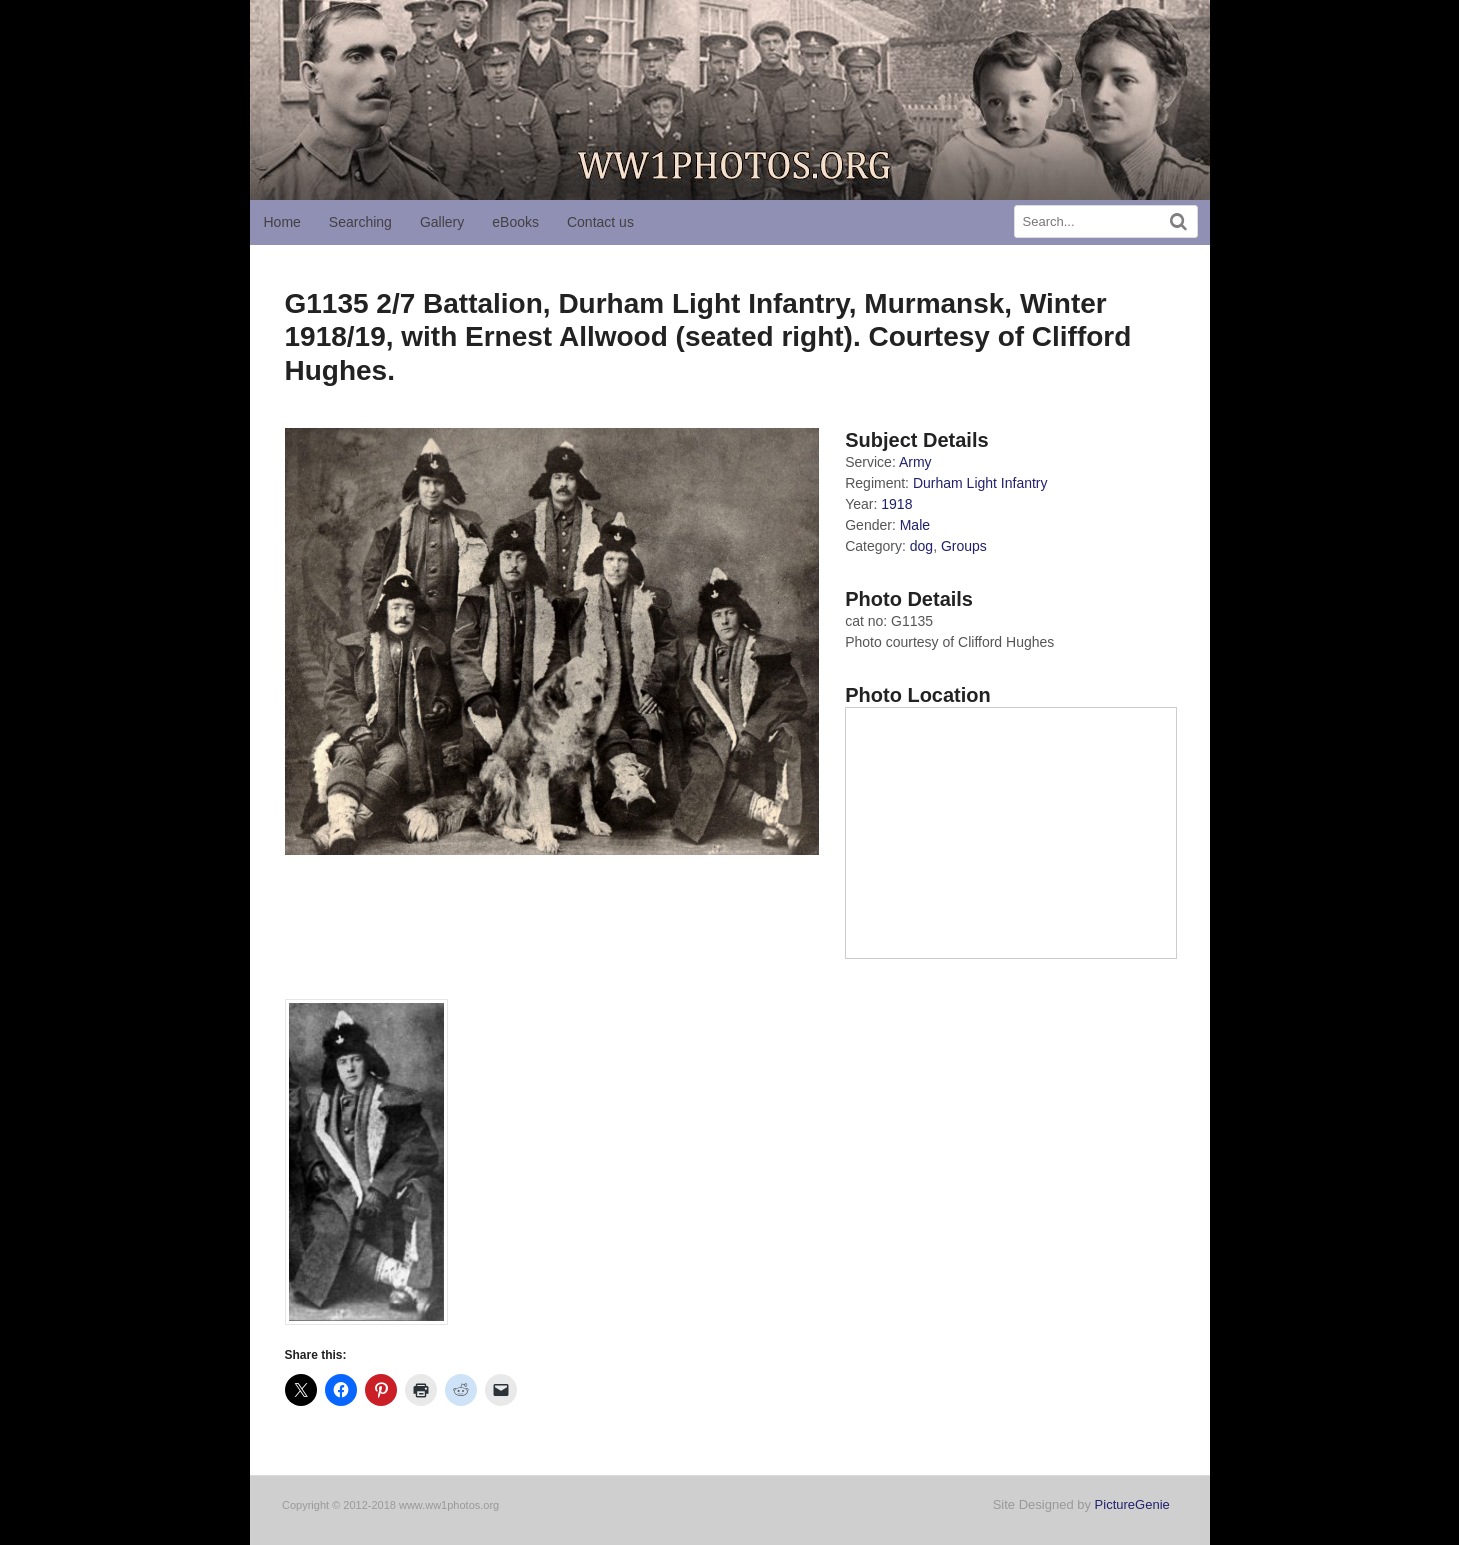  Describe the element at coordinates (964, 546) in the screenshot. I see `Groups` at that location.